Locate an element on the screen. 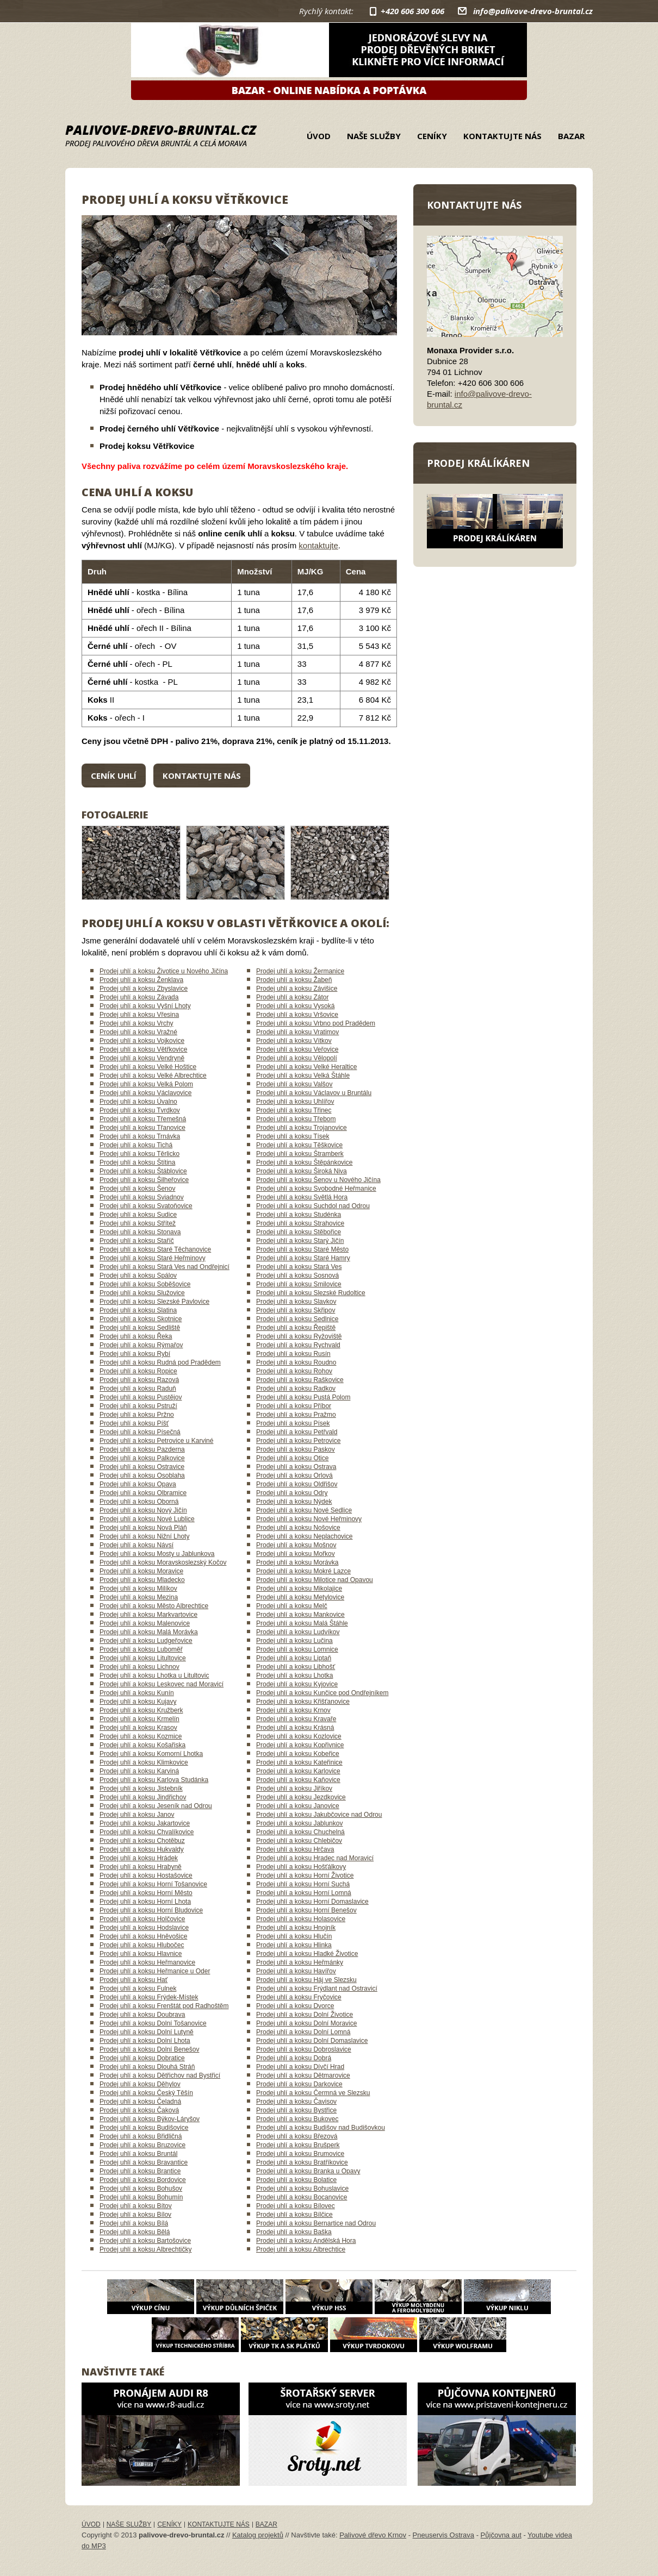  Prodej uhlí a koksu Milíkov is located at coordinates (138, 1588).